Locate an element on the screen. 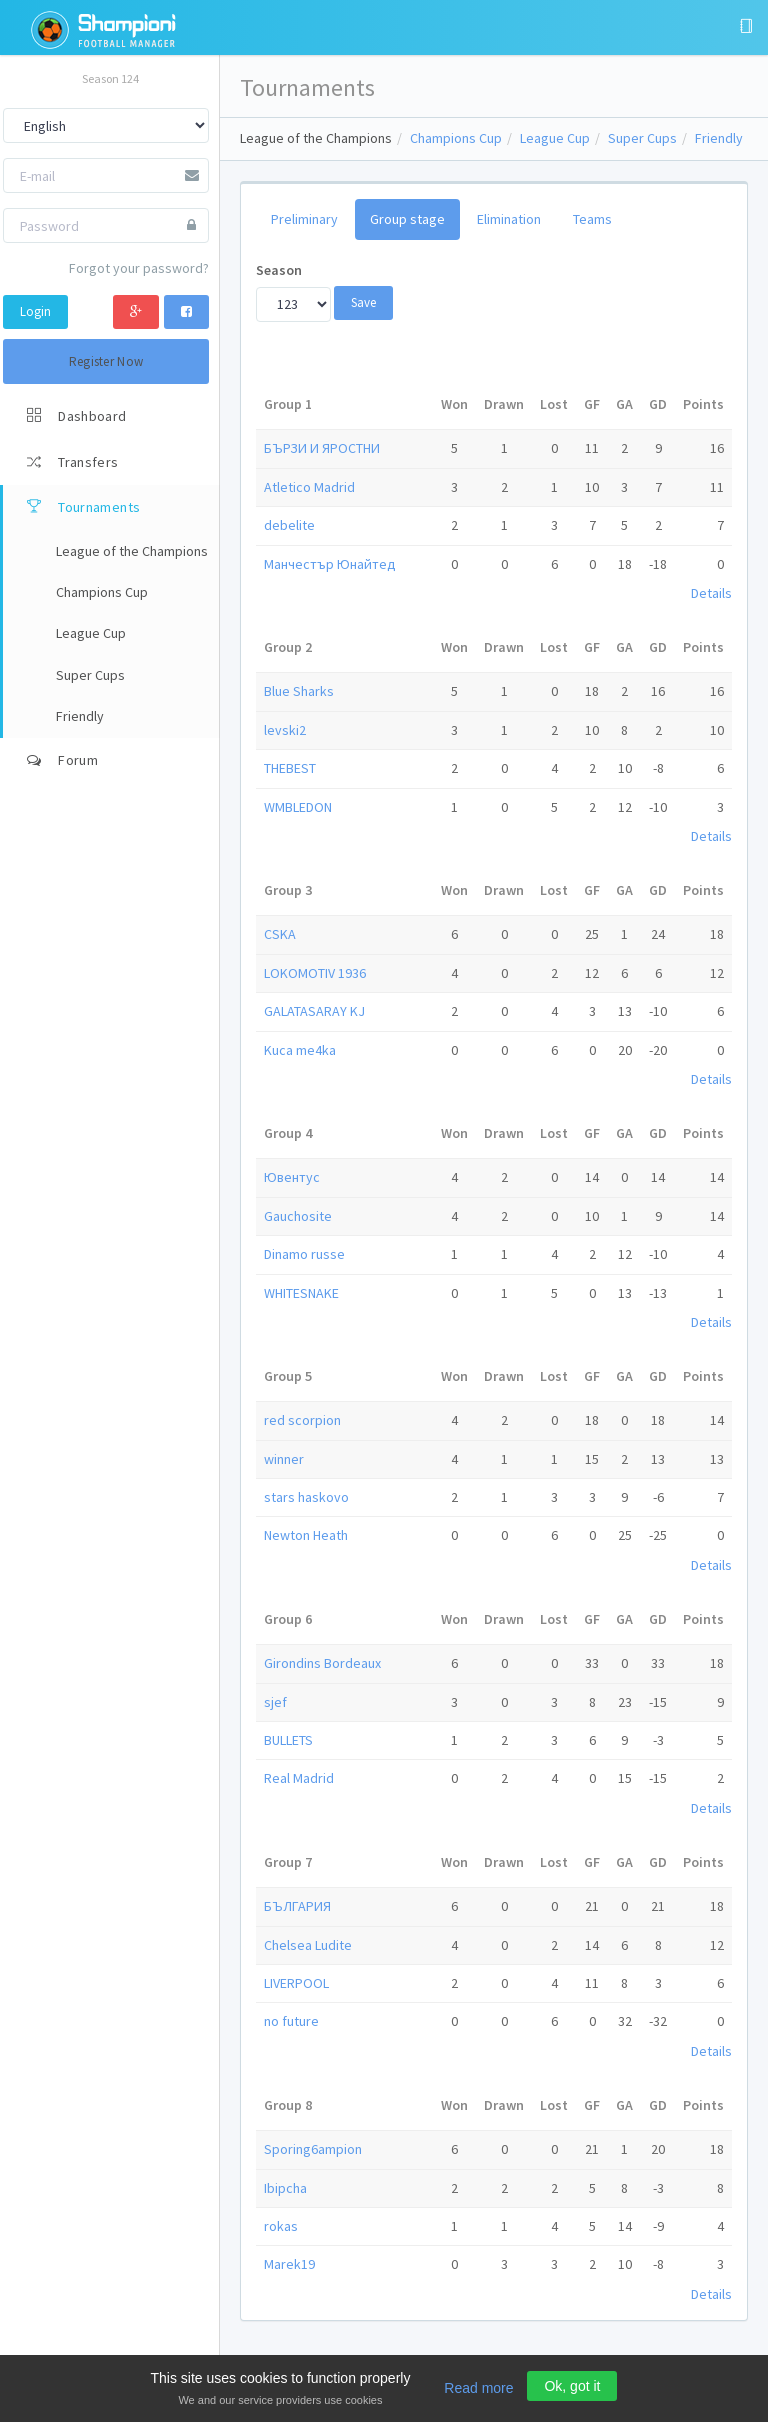 Image resolution: width=768 pixels, height=2422 pixels. LIVERPOOL is located at coordinates (296, 1983).